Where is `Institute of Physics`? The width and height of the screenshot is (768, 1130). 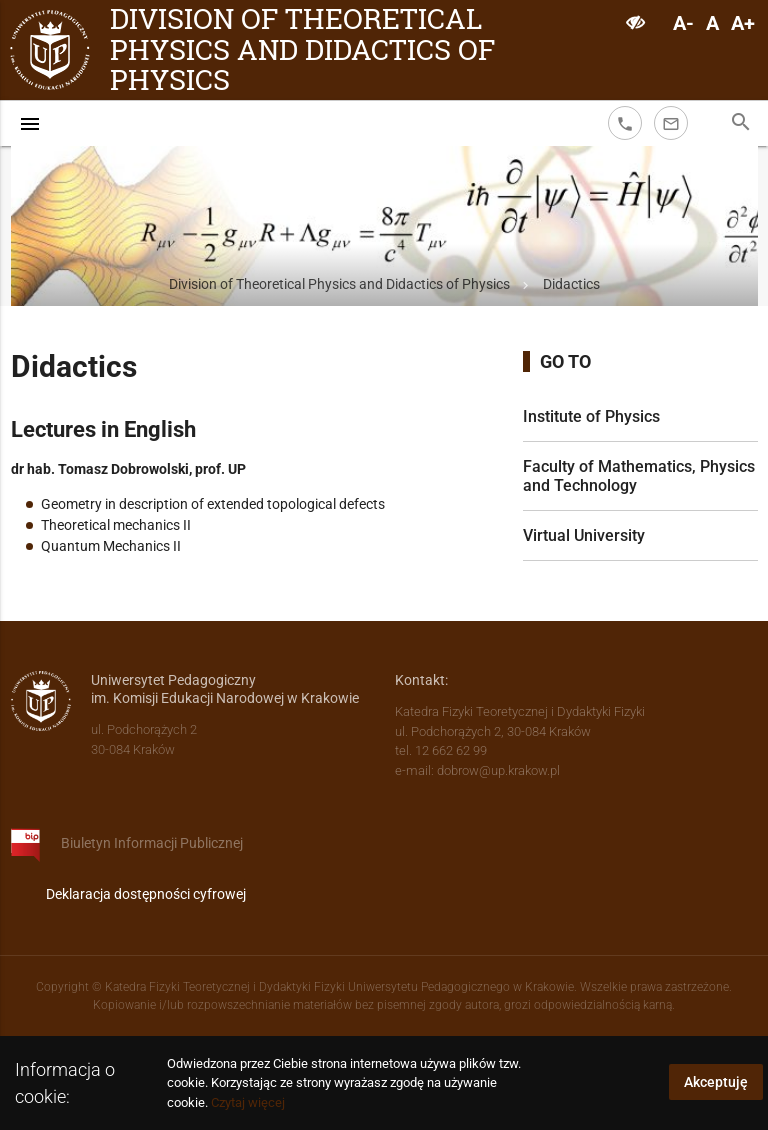 Institute of Physics is located at coordinates (591, 416).